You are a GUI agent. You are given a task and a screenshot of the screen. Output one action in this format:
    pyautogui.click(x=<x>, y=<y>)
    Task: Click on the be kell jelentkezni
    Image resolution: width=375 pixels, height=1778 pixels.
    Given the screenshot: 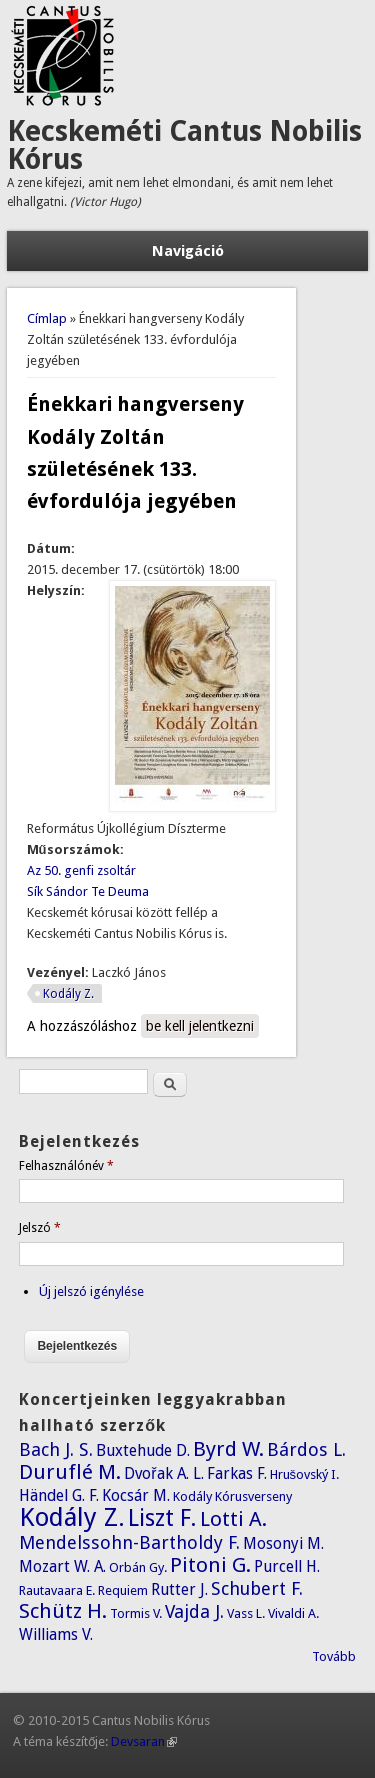 What is the action you would take?
    pyautogui.click(x=200, y=1026)
    